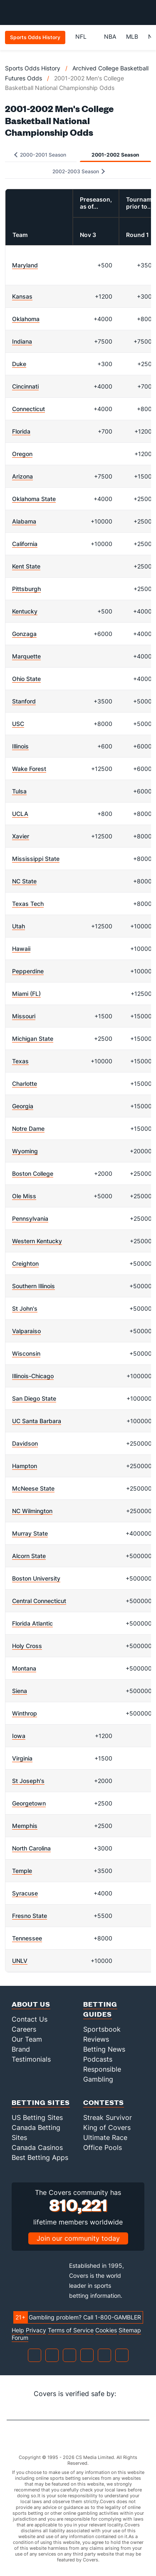  Describe the element at coordinates (23, 1016) in the screenshot. I see `Missouri` at that location.